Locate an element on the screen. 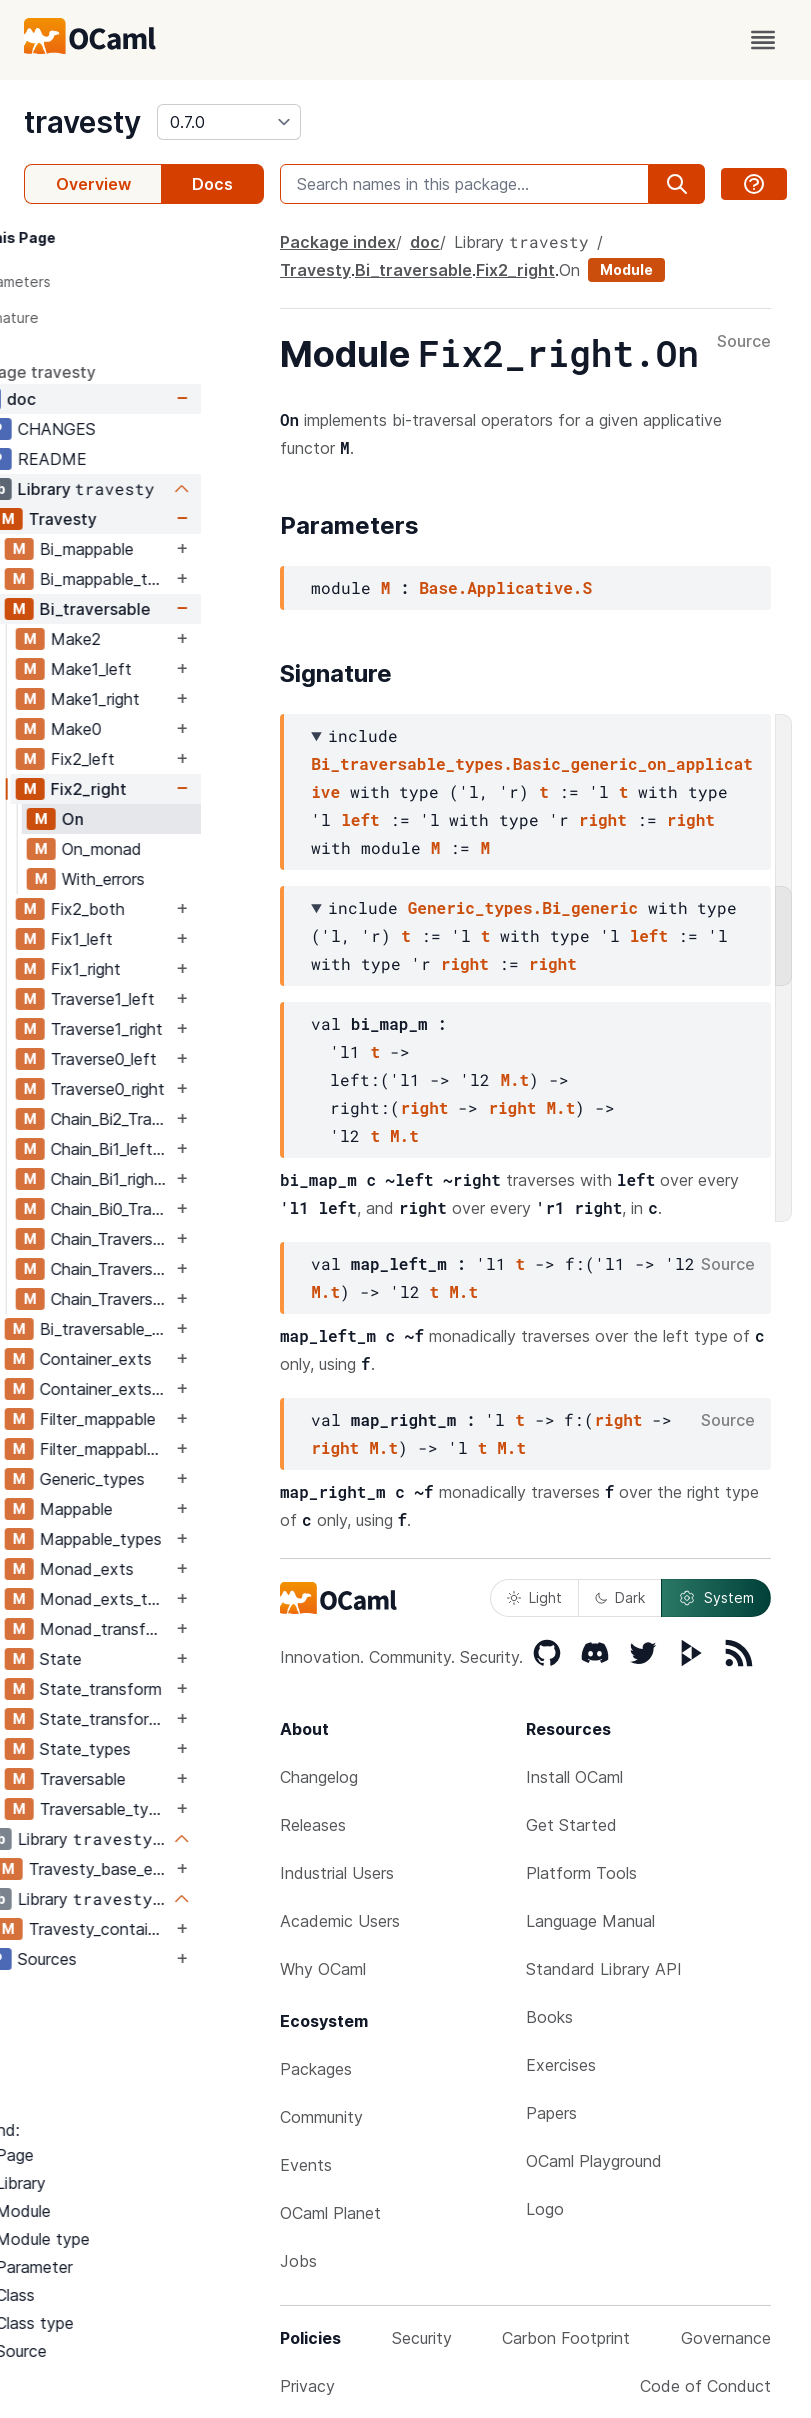 The width and height of the screenshot is (811, 2418). Module [module] is located at coordinates (626, 269).